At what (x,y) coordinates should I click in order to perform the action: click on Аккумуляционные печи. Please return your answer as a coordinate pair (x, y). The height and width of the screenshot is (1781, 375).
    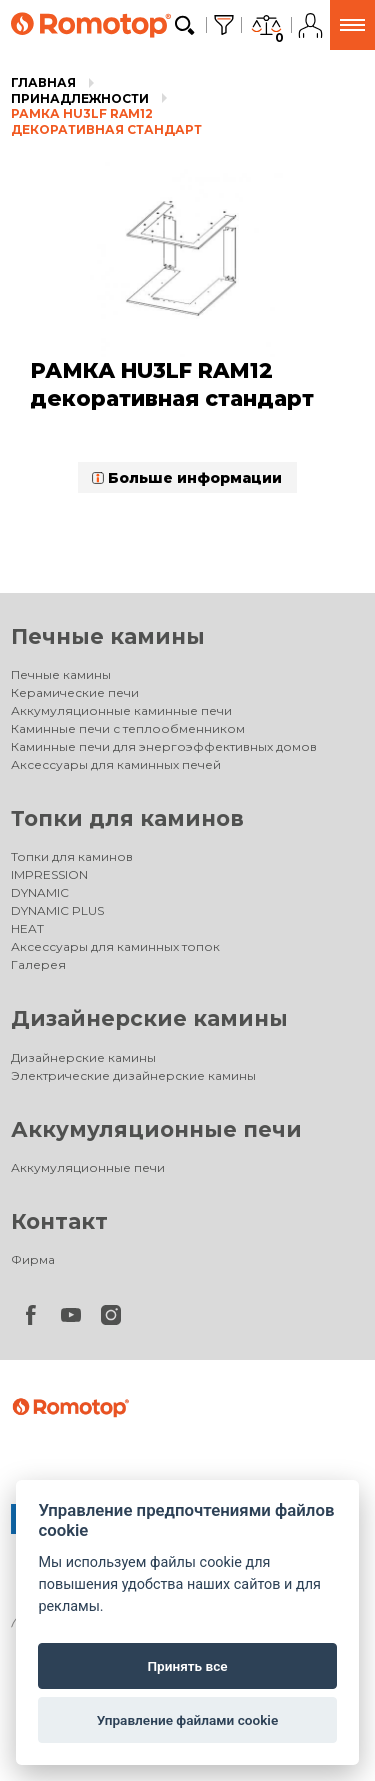
    Looking at the image, I should click on (156, 1129).